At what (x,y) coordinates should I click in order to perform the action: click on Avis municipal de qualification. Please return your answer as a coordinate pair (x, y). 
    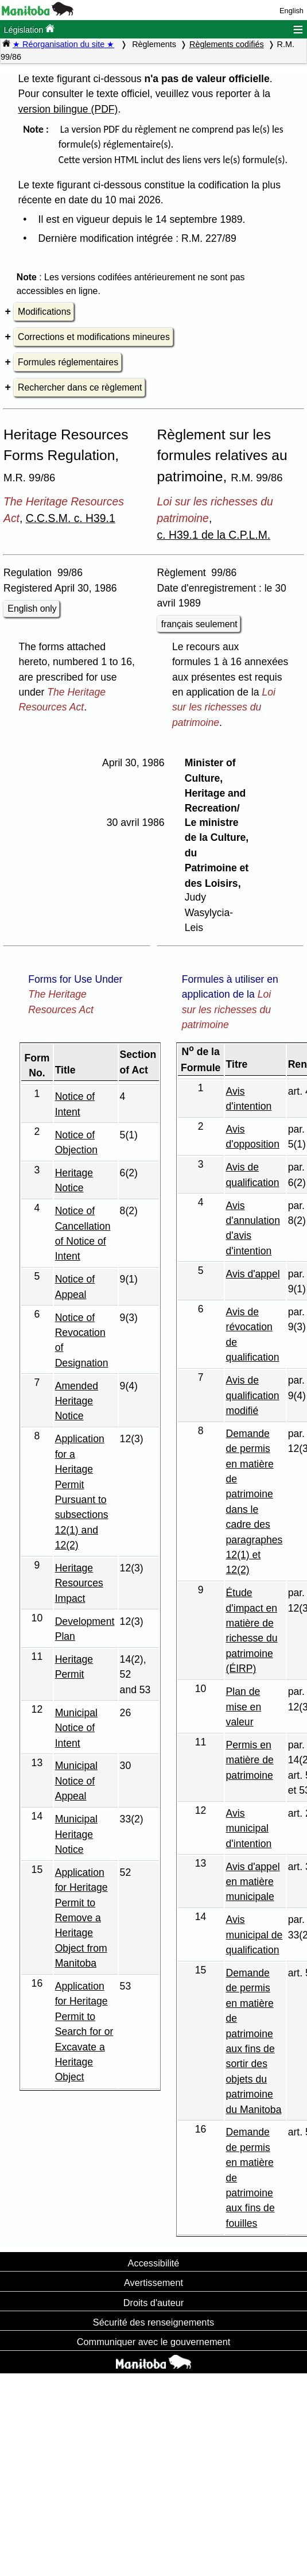
    Looking at the image, I should click on (254, 1935).